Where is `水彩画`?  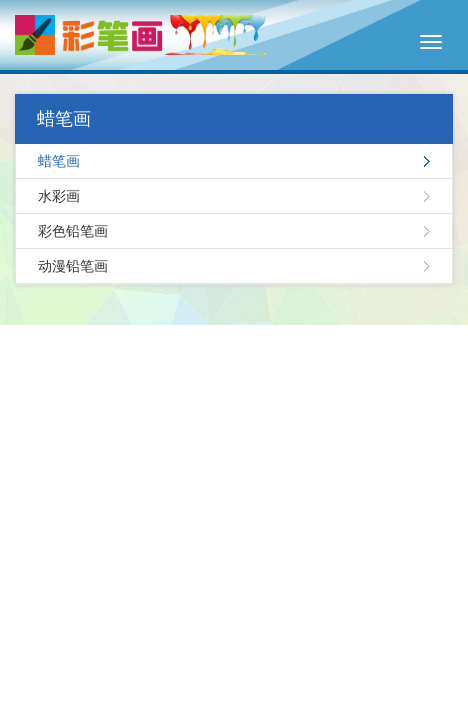
水彩画 is located at coordinates (59, 196).